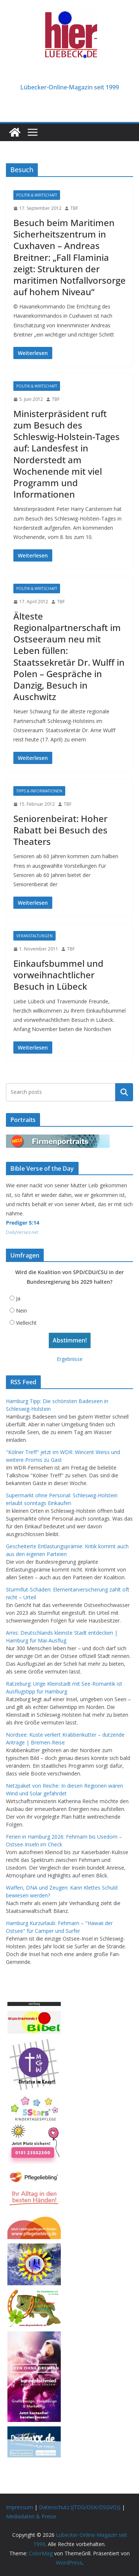 Image resolution: width=139 pixels, height=2576 pixels. Describe the element at coordinates (60, 829) in the screenshot. I see `Seniorenbeirat: Hoher Rabatt bei Besuch des Theaters` at that location.